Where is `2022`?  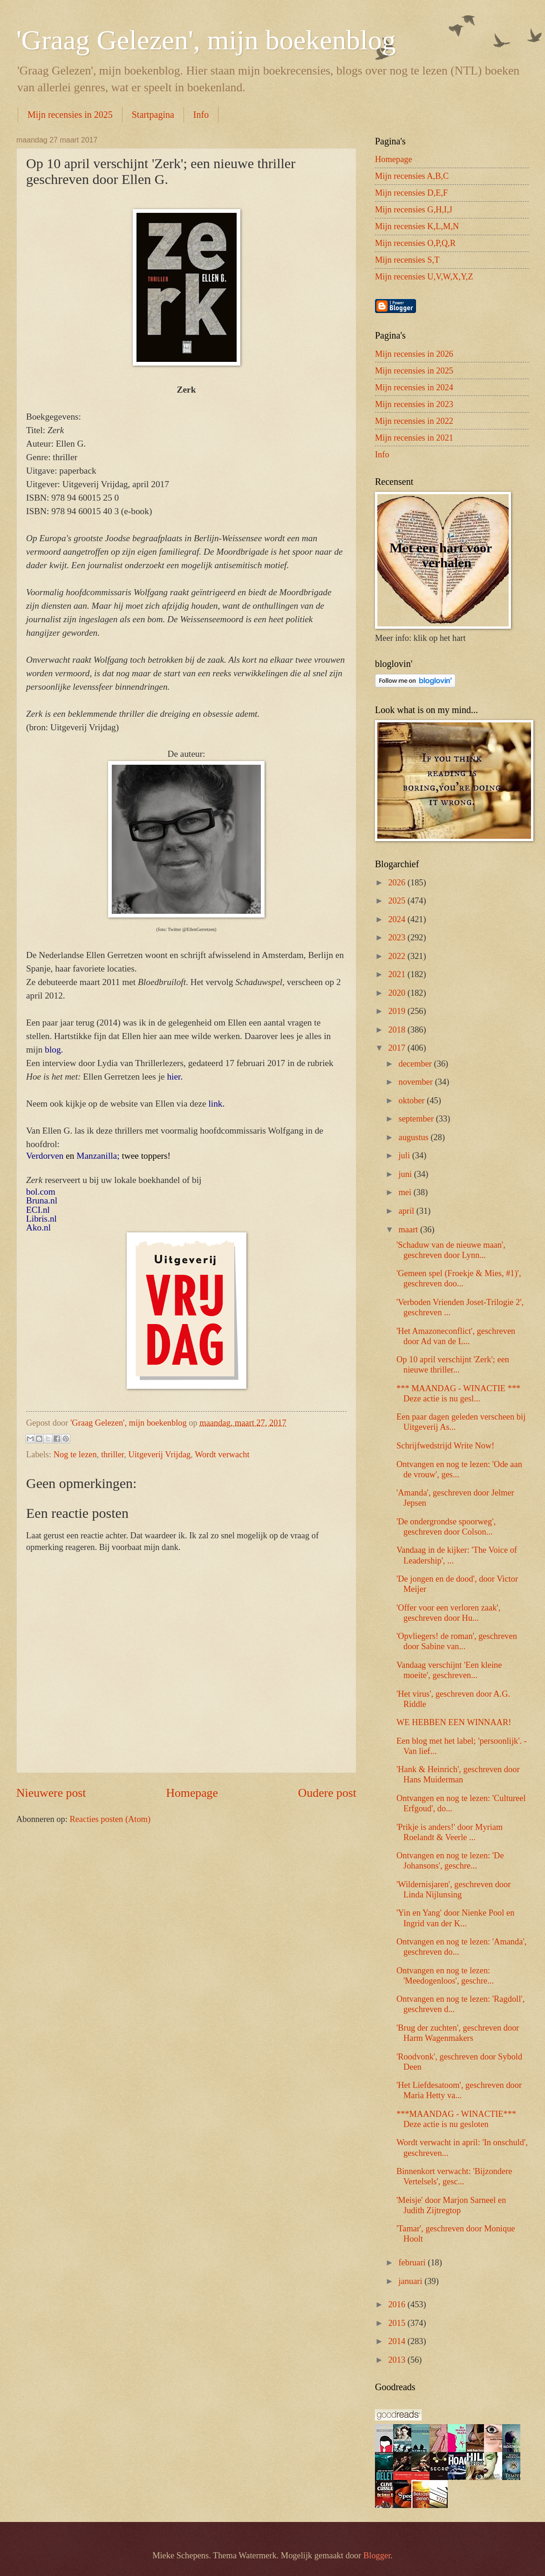
2022 is located at coordinates (397, 956).